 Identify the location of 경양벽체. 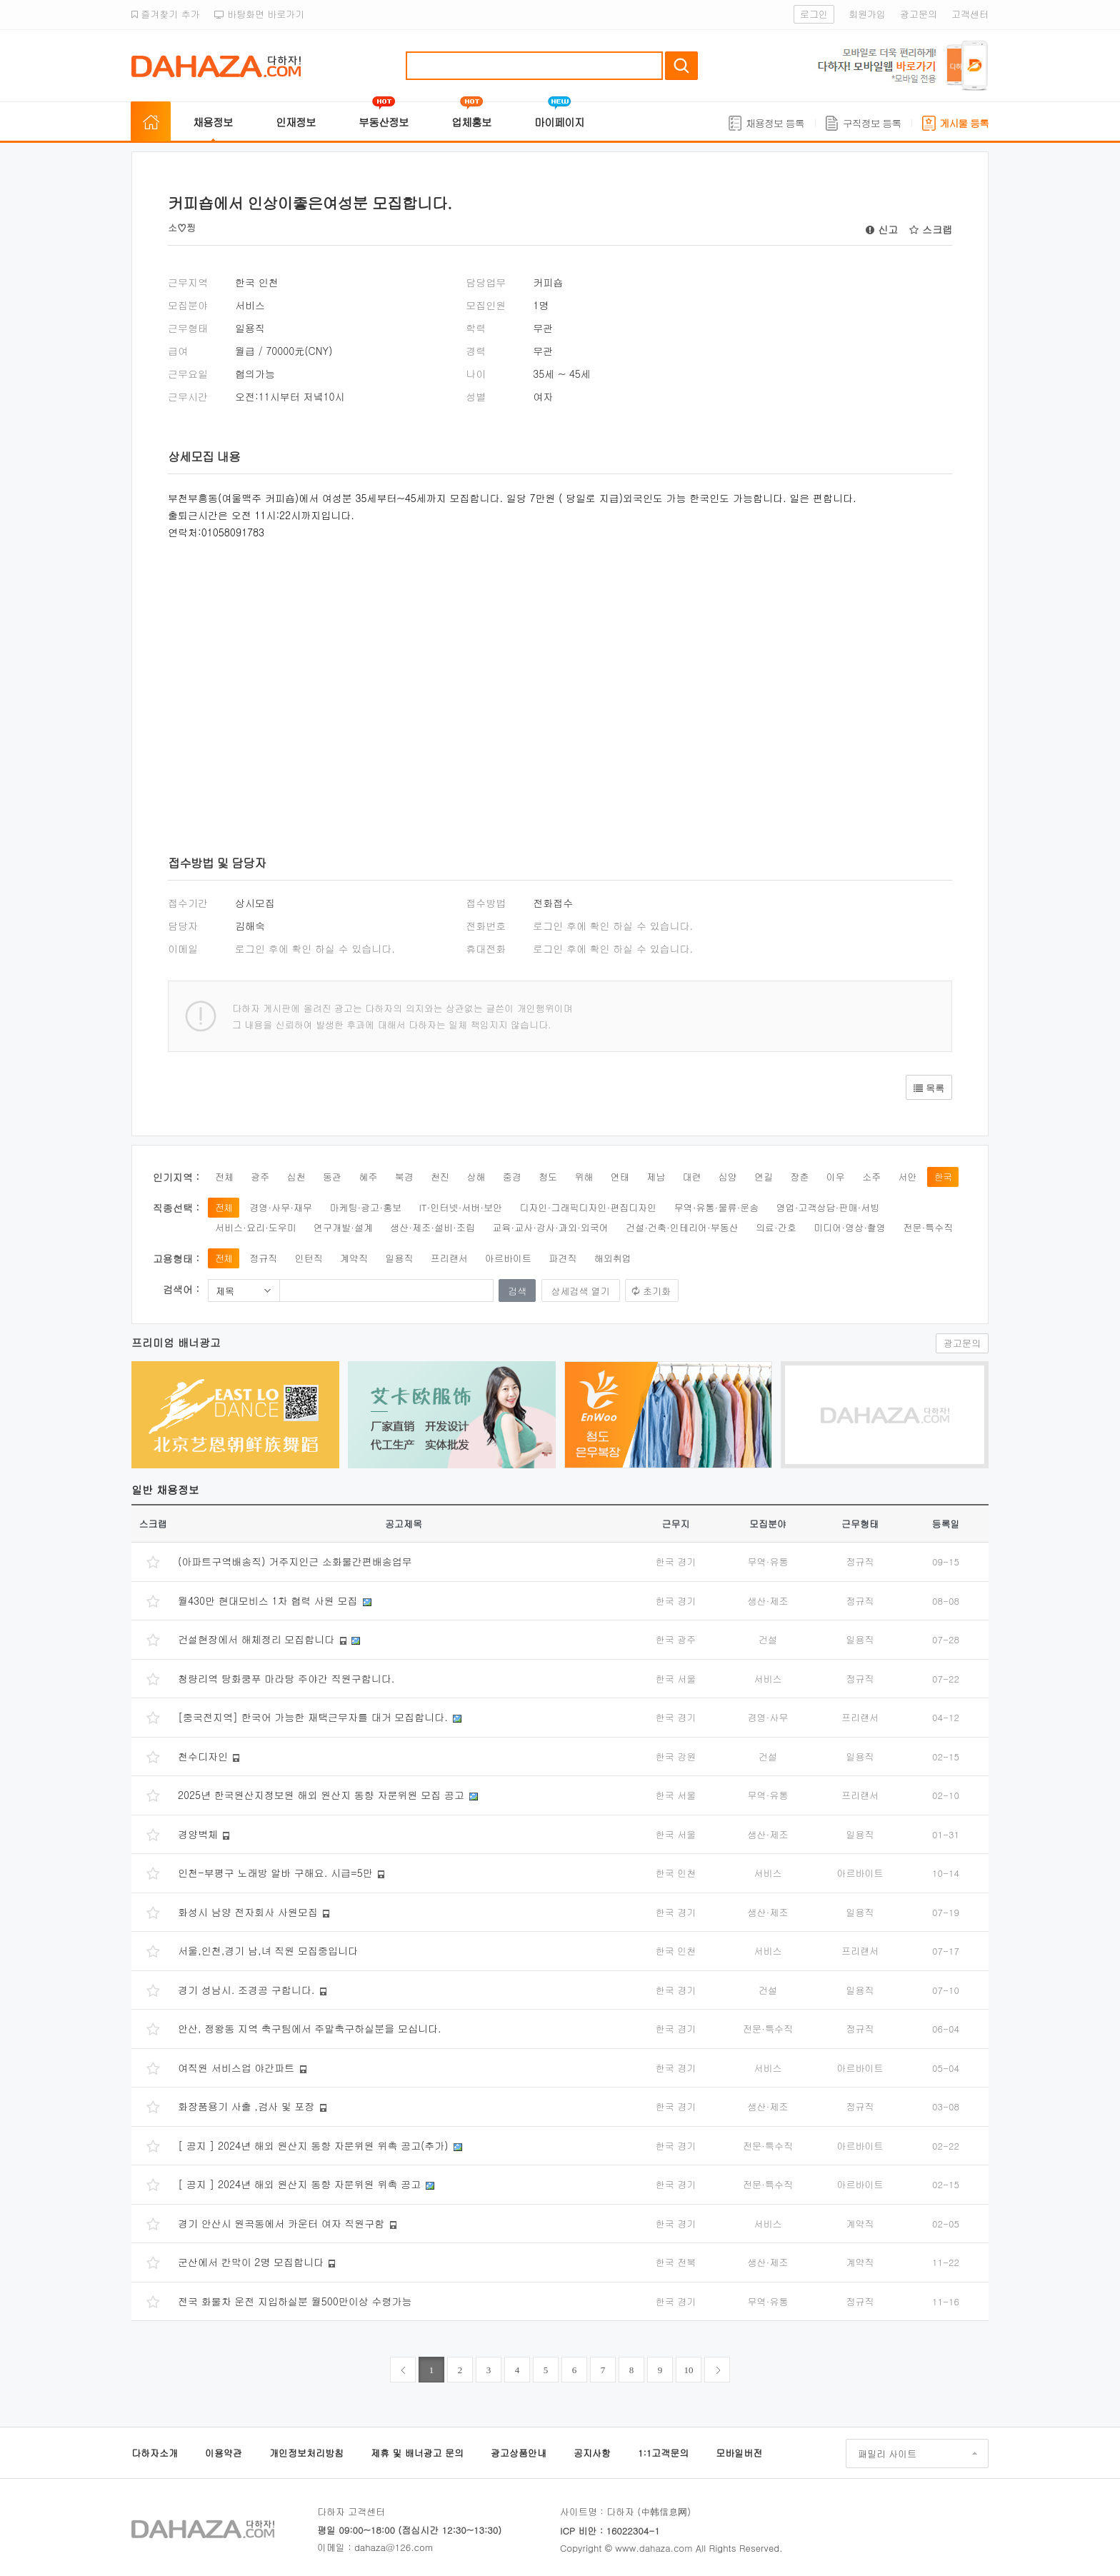
(198, 1834).